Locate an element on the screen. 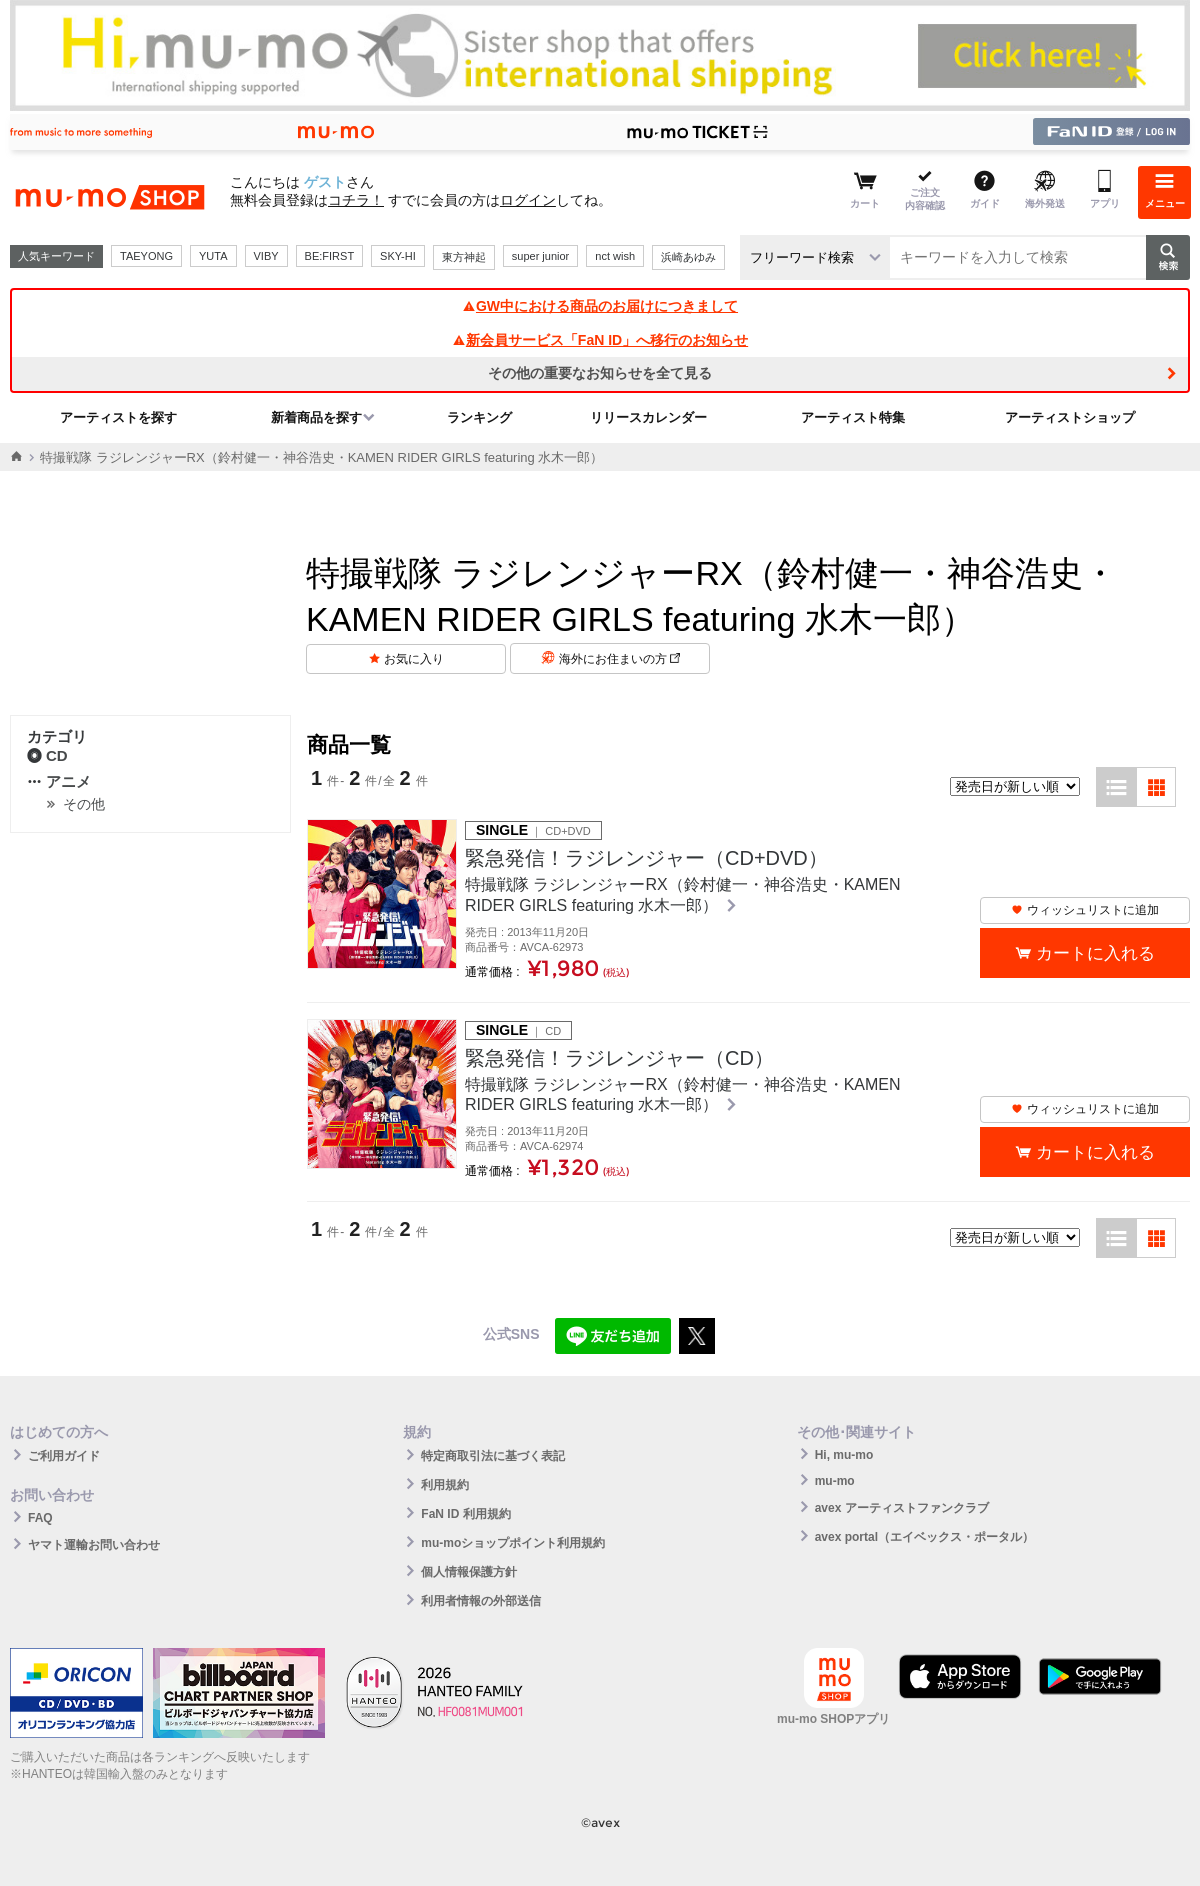  利用者情報の外部送信 is located at coordinates (481, 1601).